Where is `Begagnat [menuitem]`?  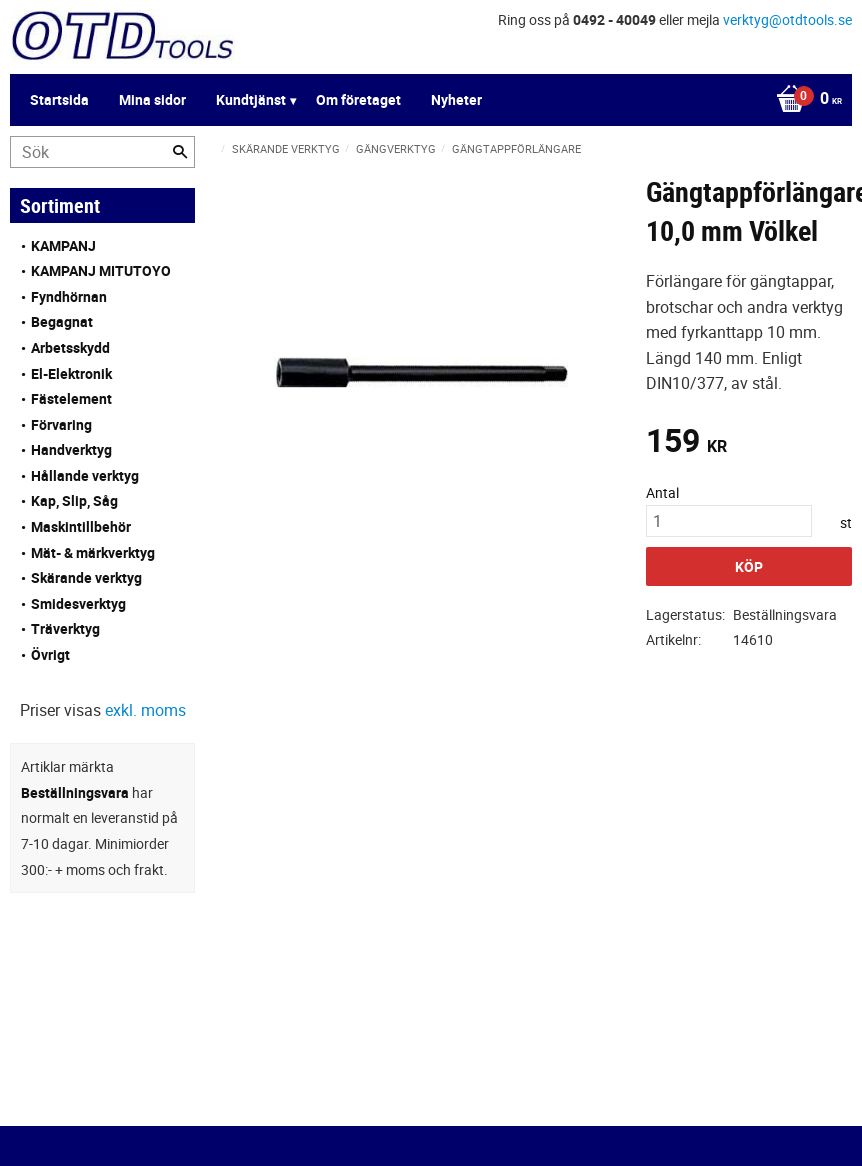
Begagnat [menuitem] is located at coordinates (62, 321).